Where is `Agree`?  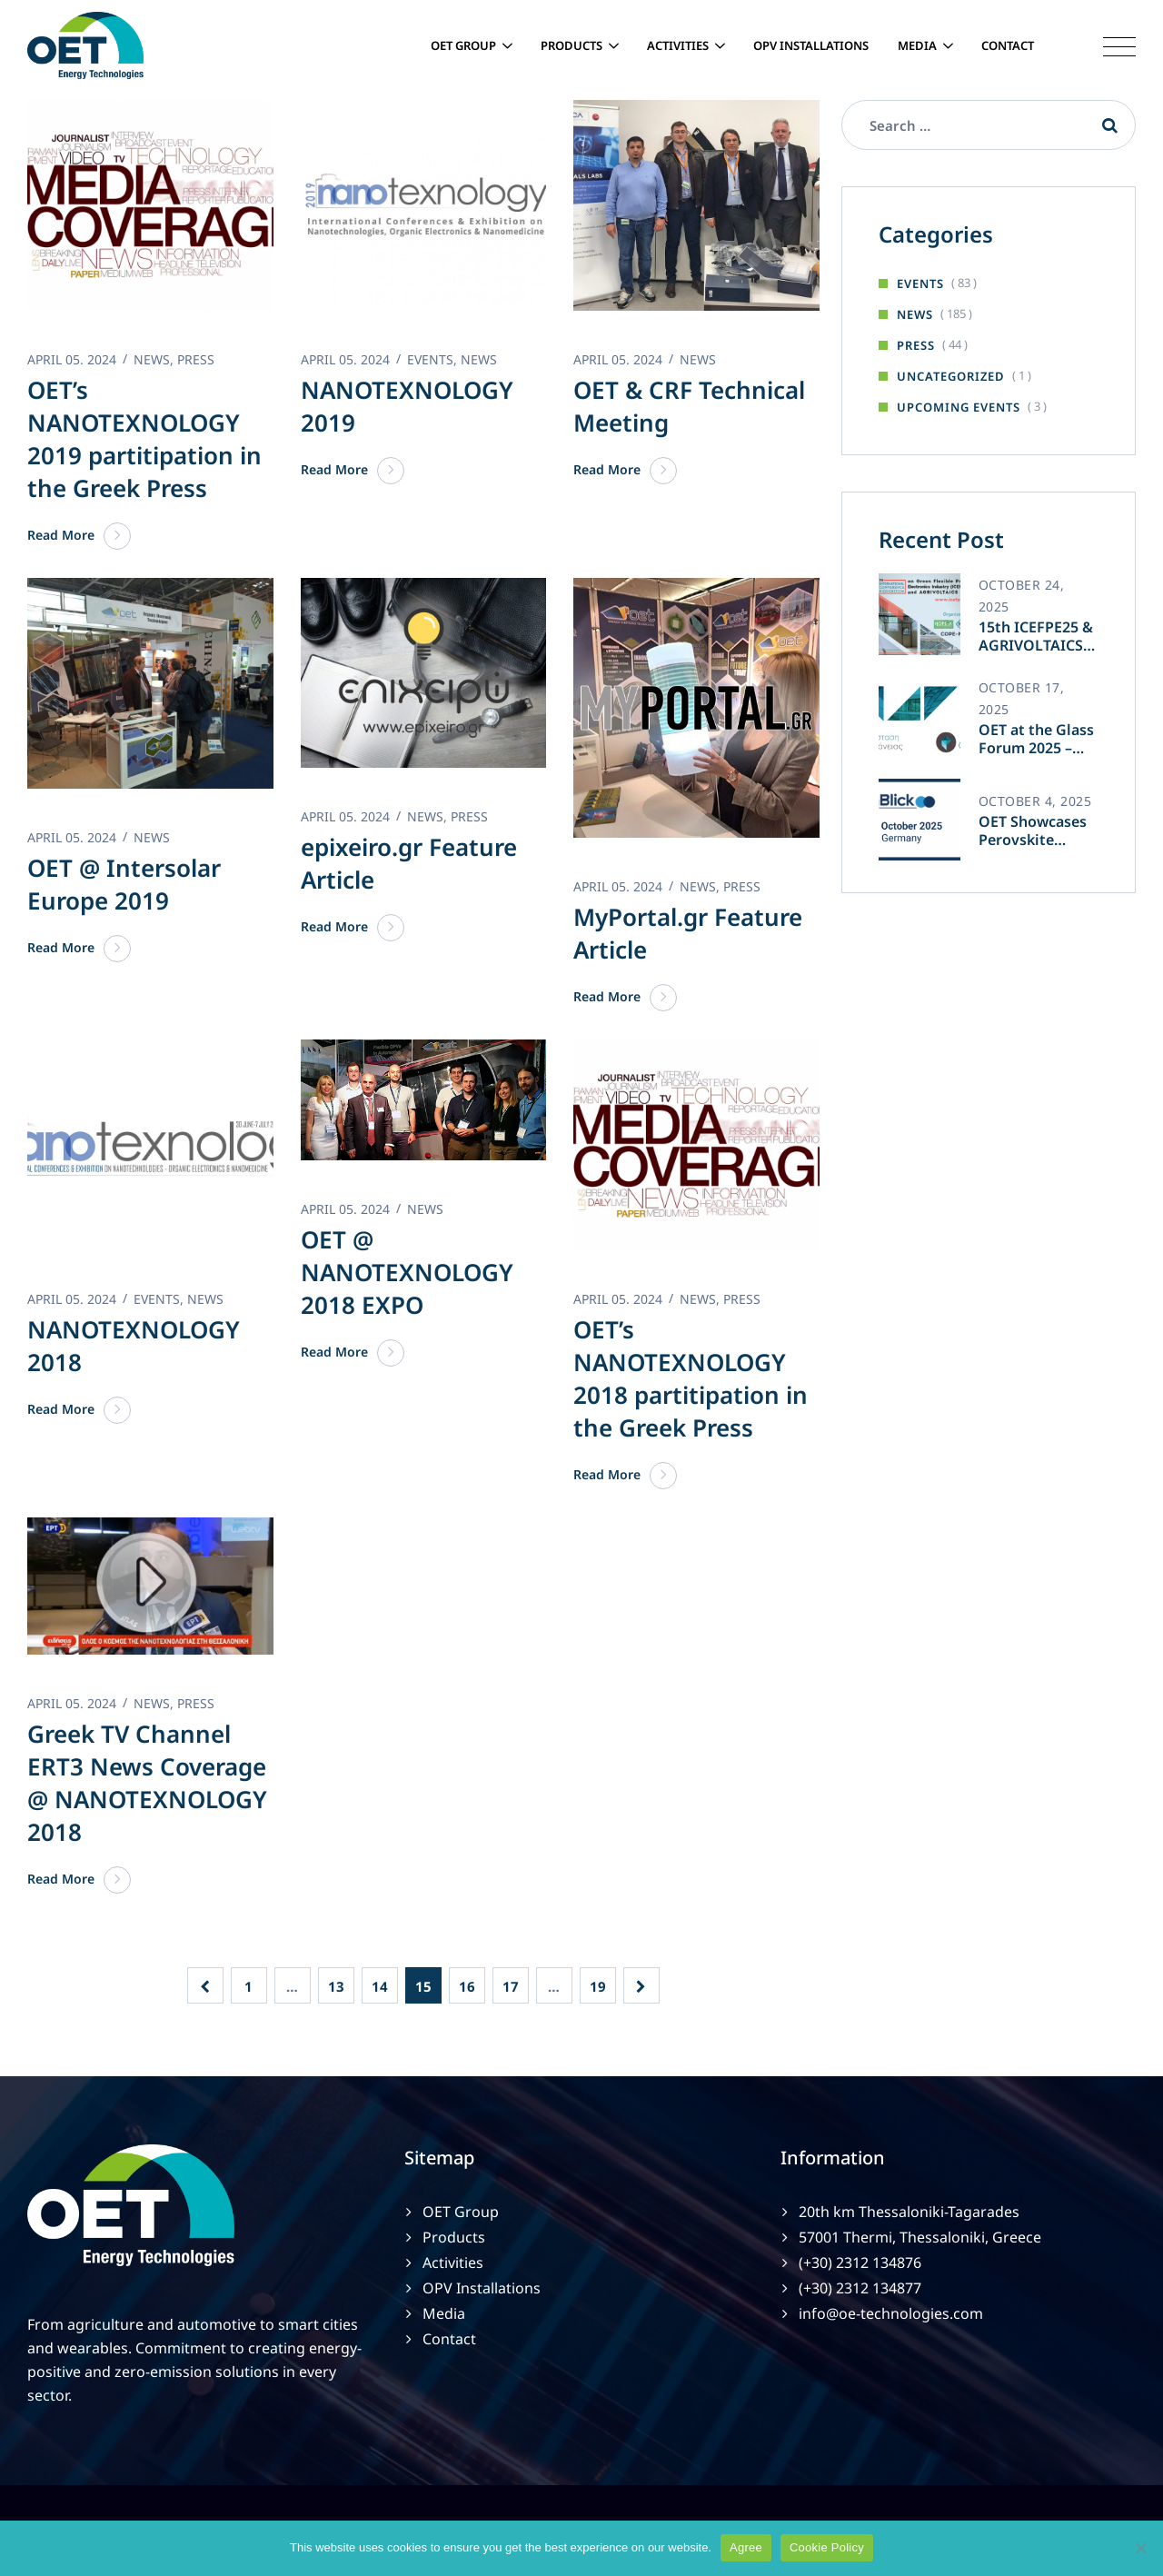 Agree is located at coordinates (746, 2547).